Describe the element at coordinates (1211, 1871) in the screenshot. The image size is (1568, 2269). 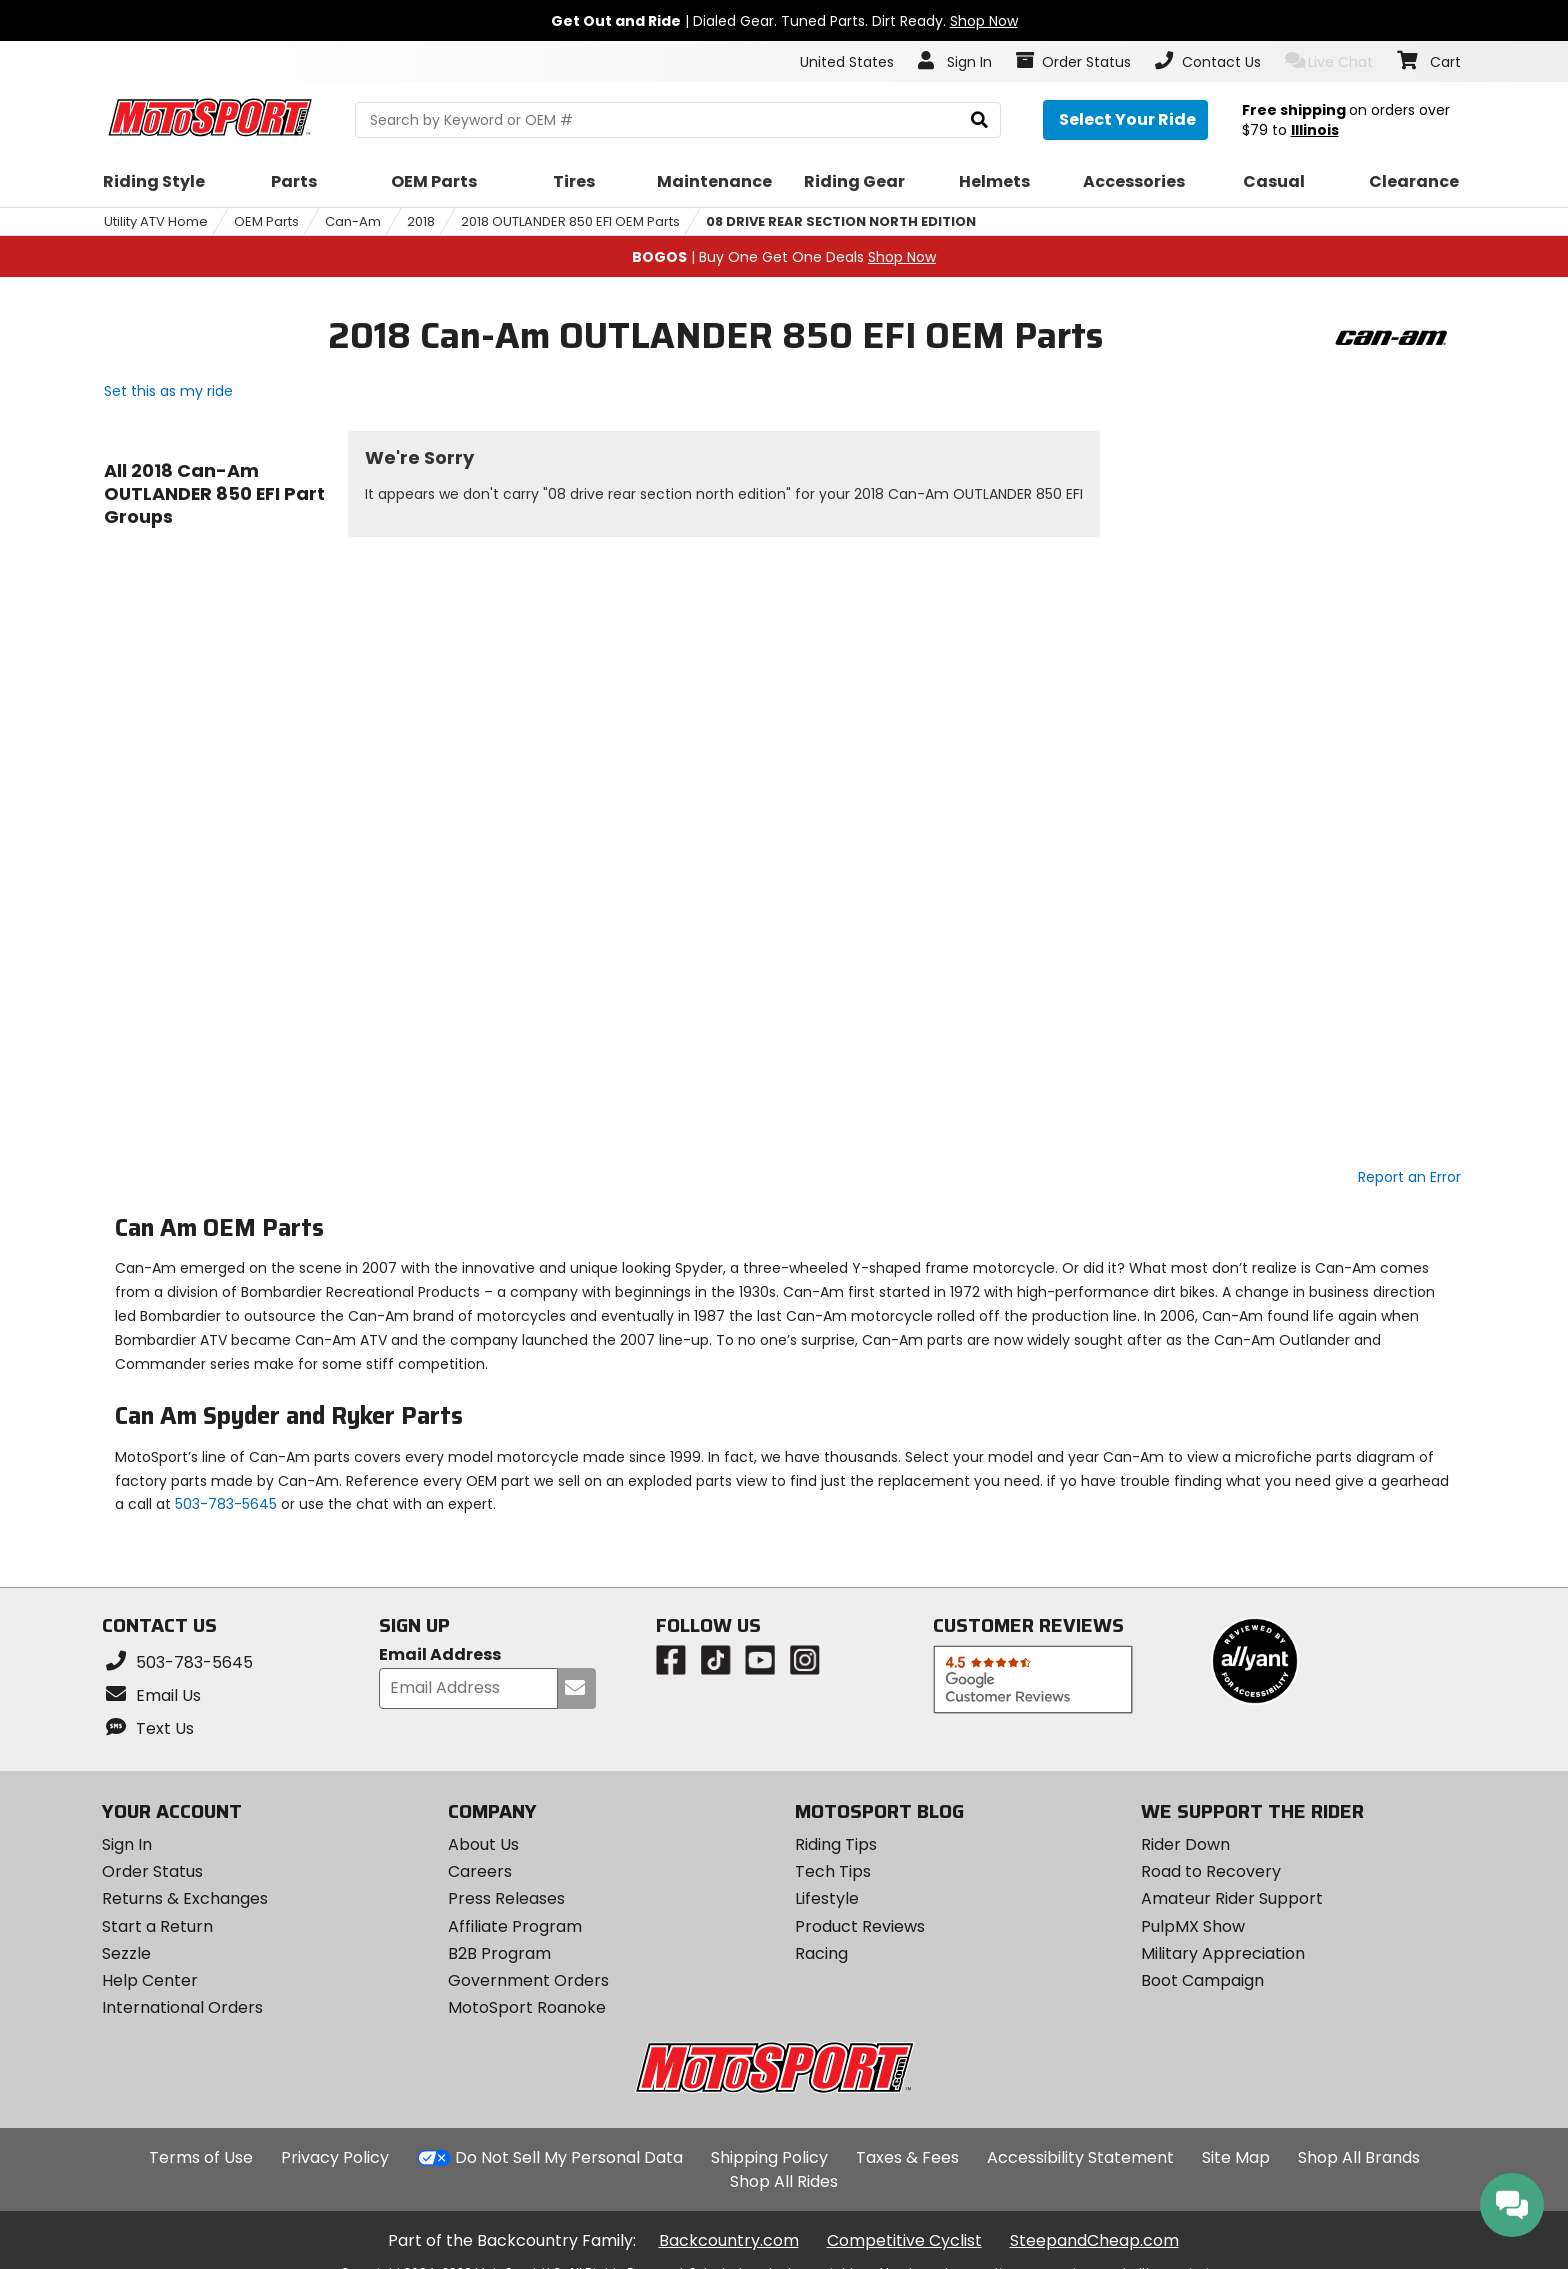
I see `Road to Recovery` at that location.